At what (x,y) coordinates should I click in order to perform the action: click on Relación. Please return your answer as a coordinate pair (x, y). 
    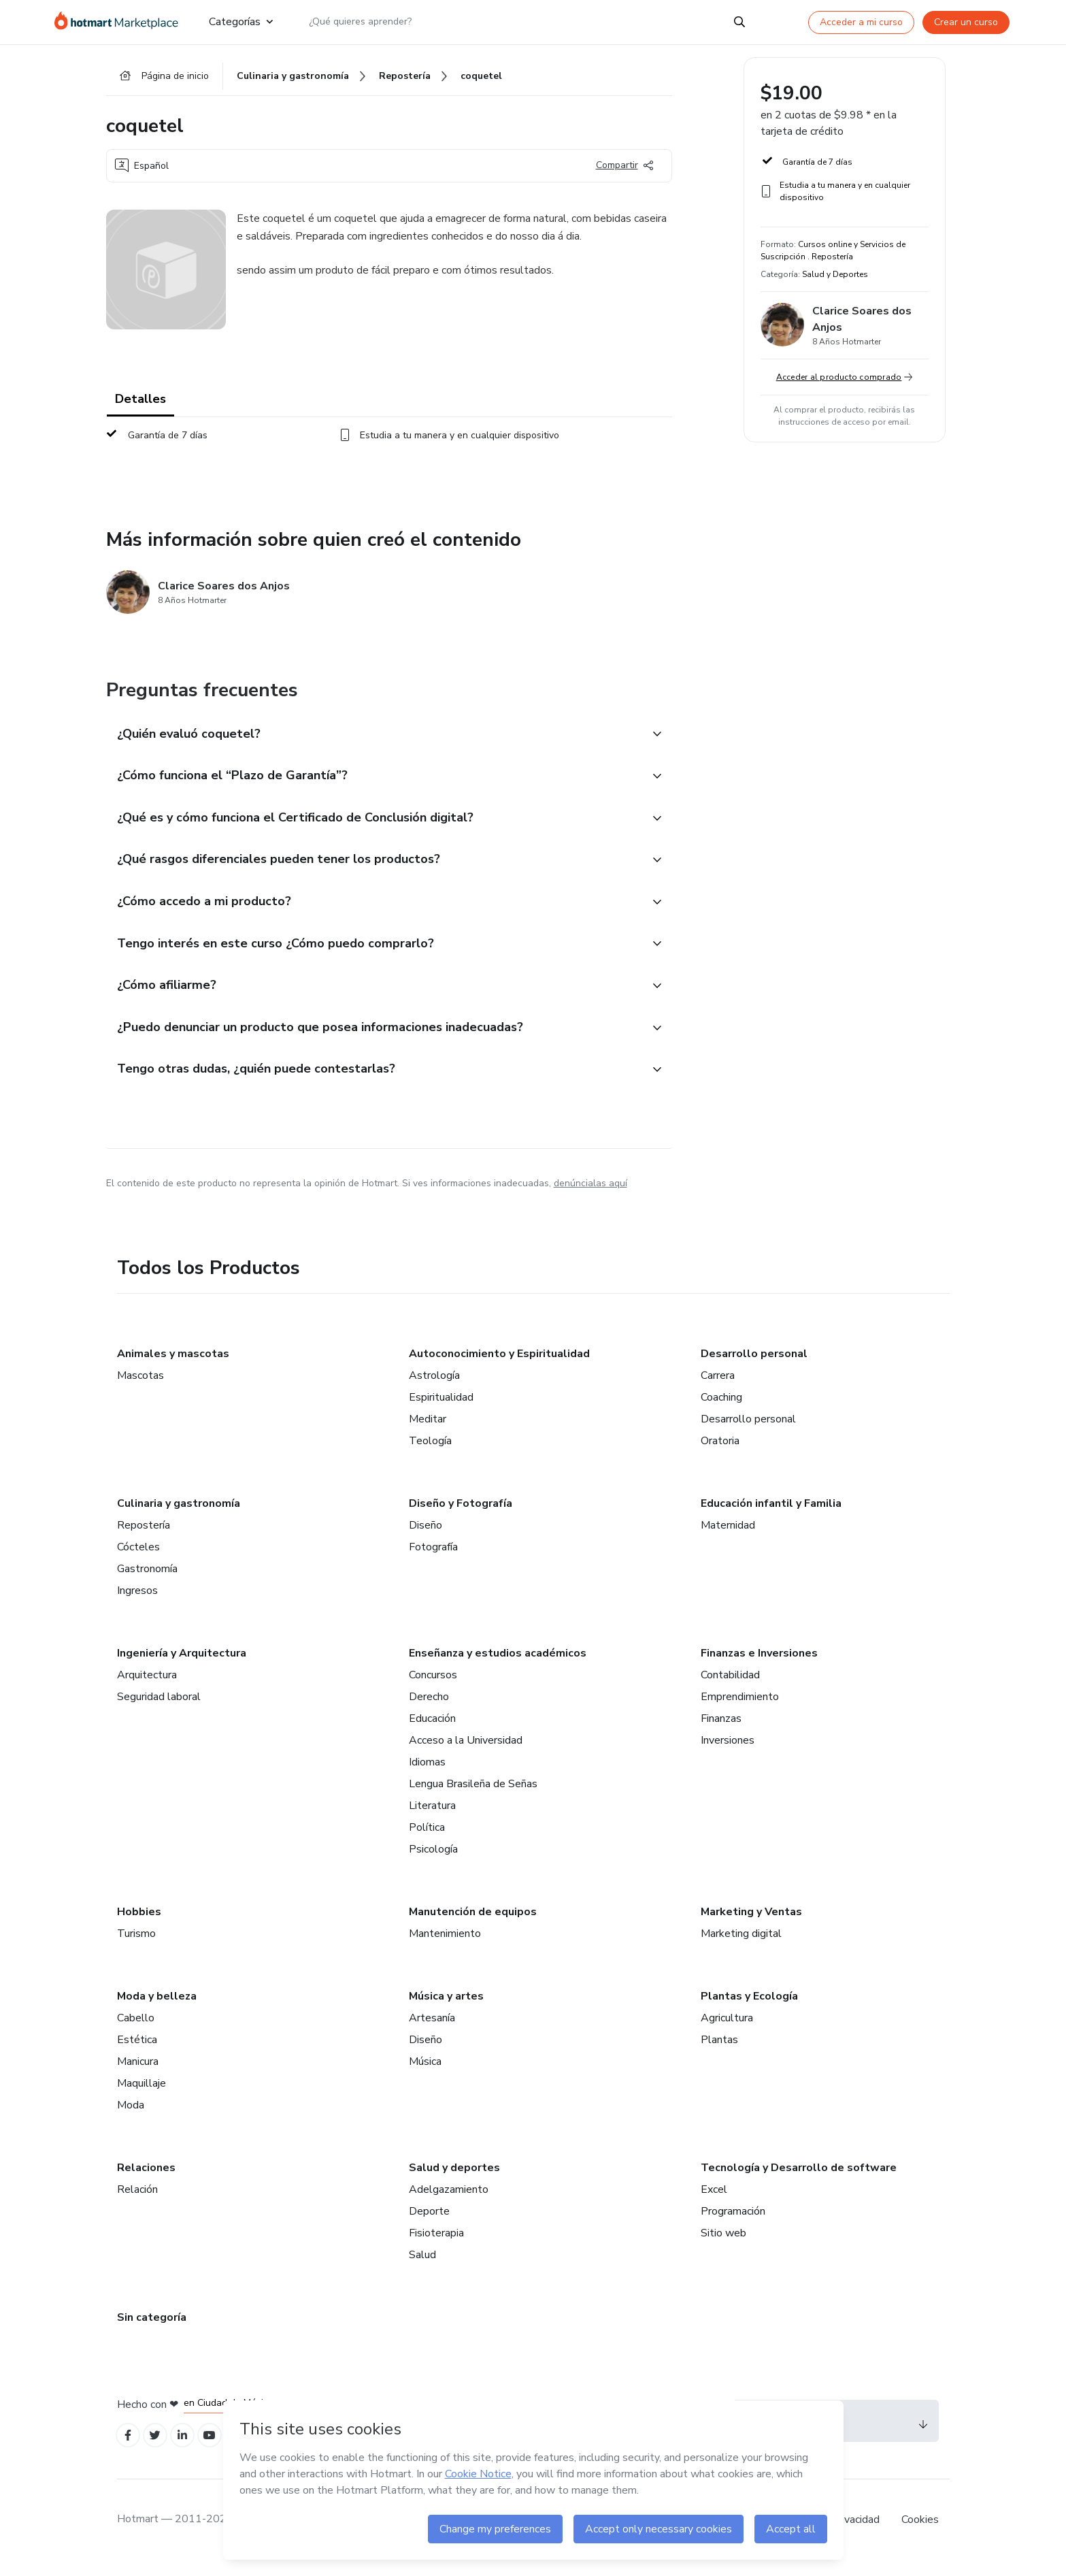
    Looking at the image, I should click on (137, 2201).